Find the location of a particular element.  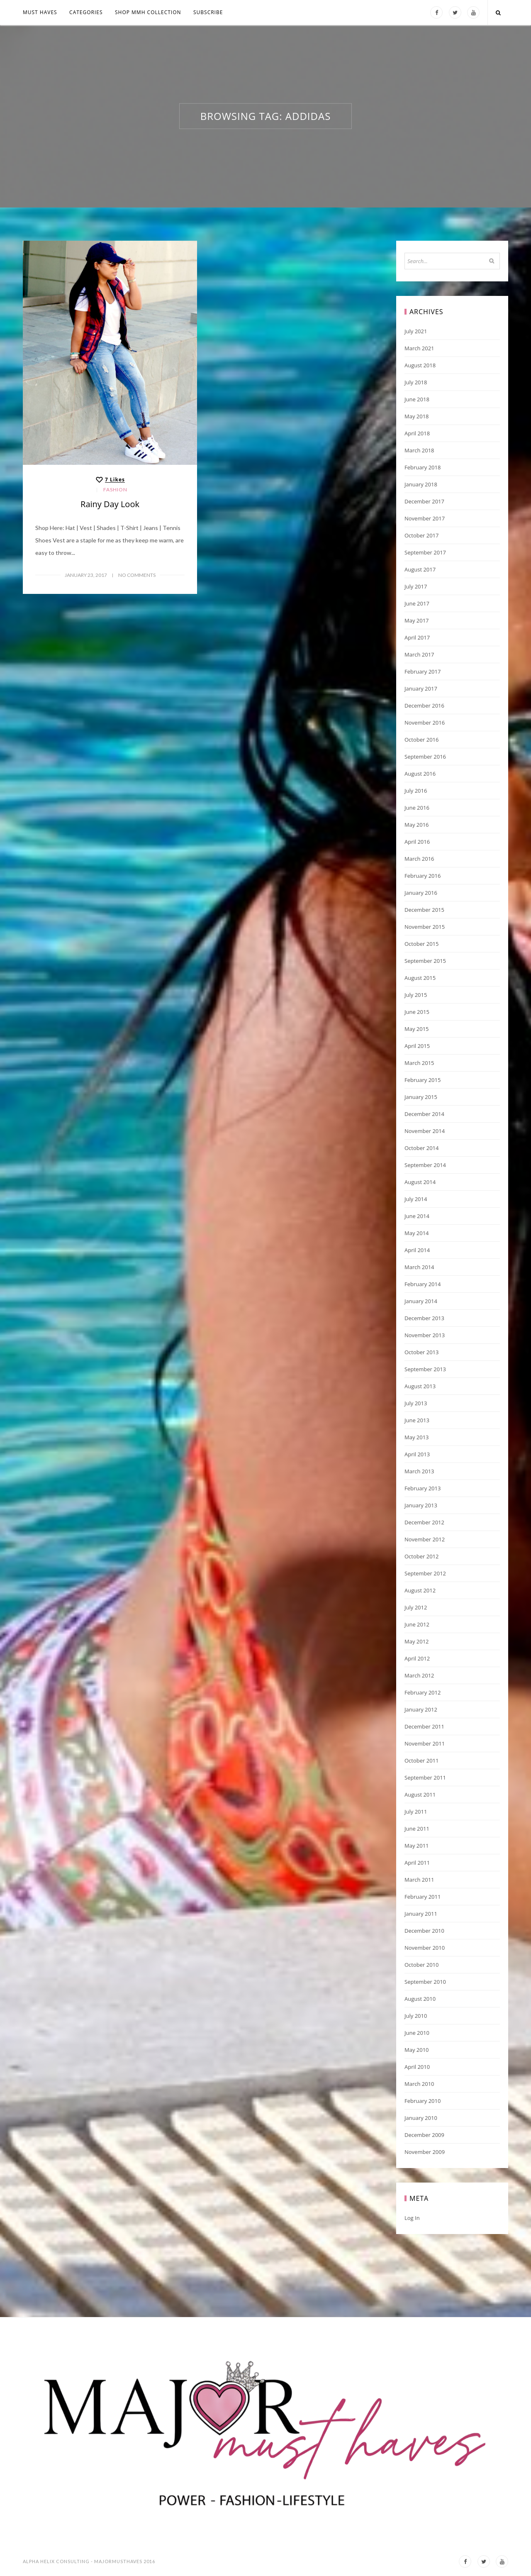

May 2011 is located at coordinates (416, 1845).